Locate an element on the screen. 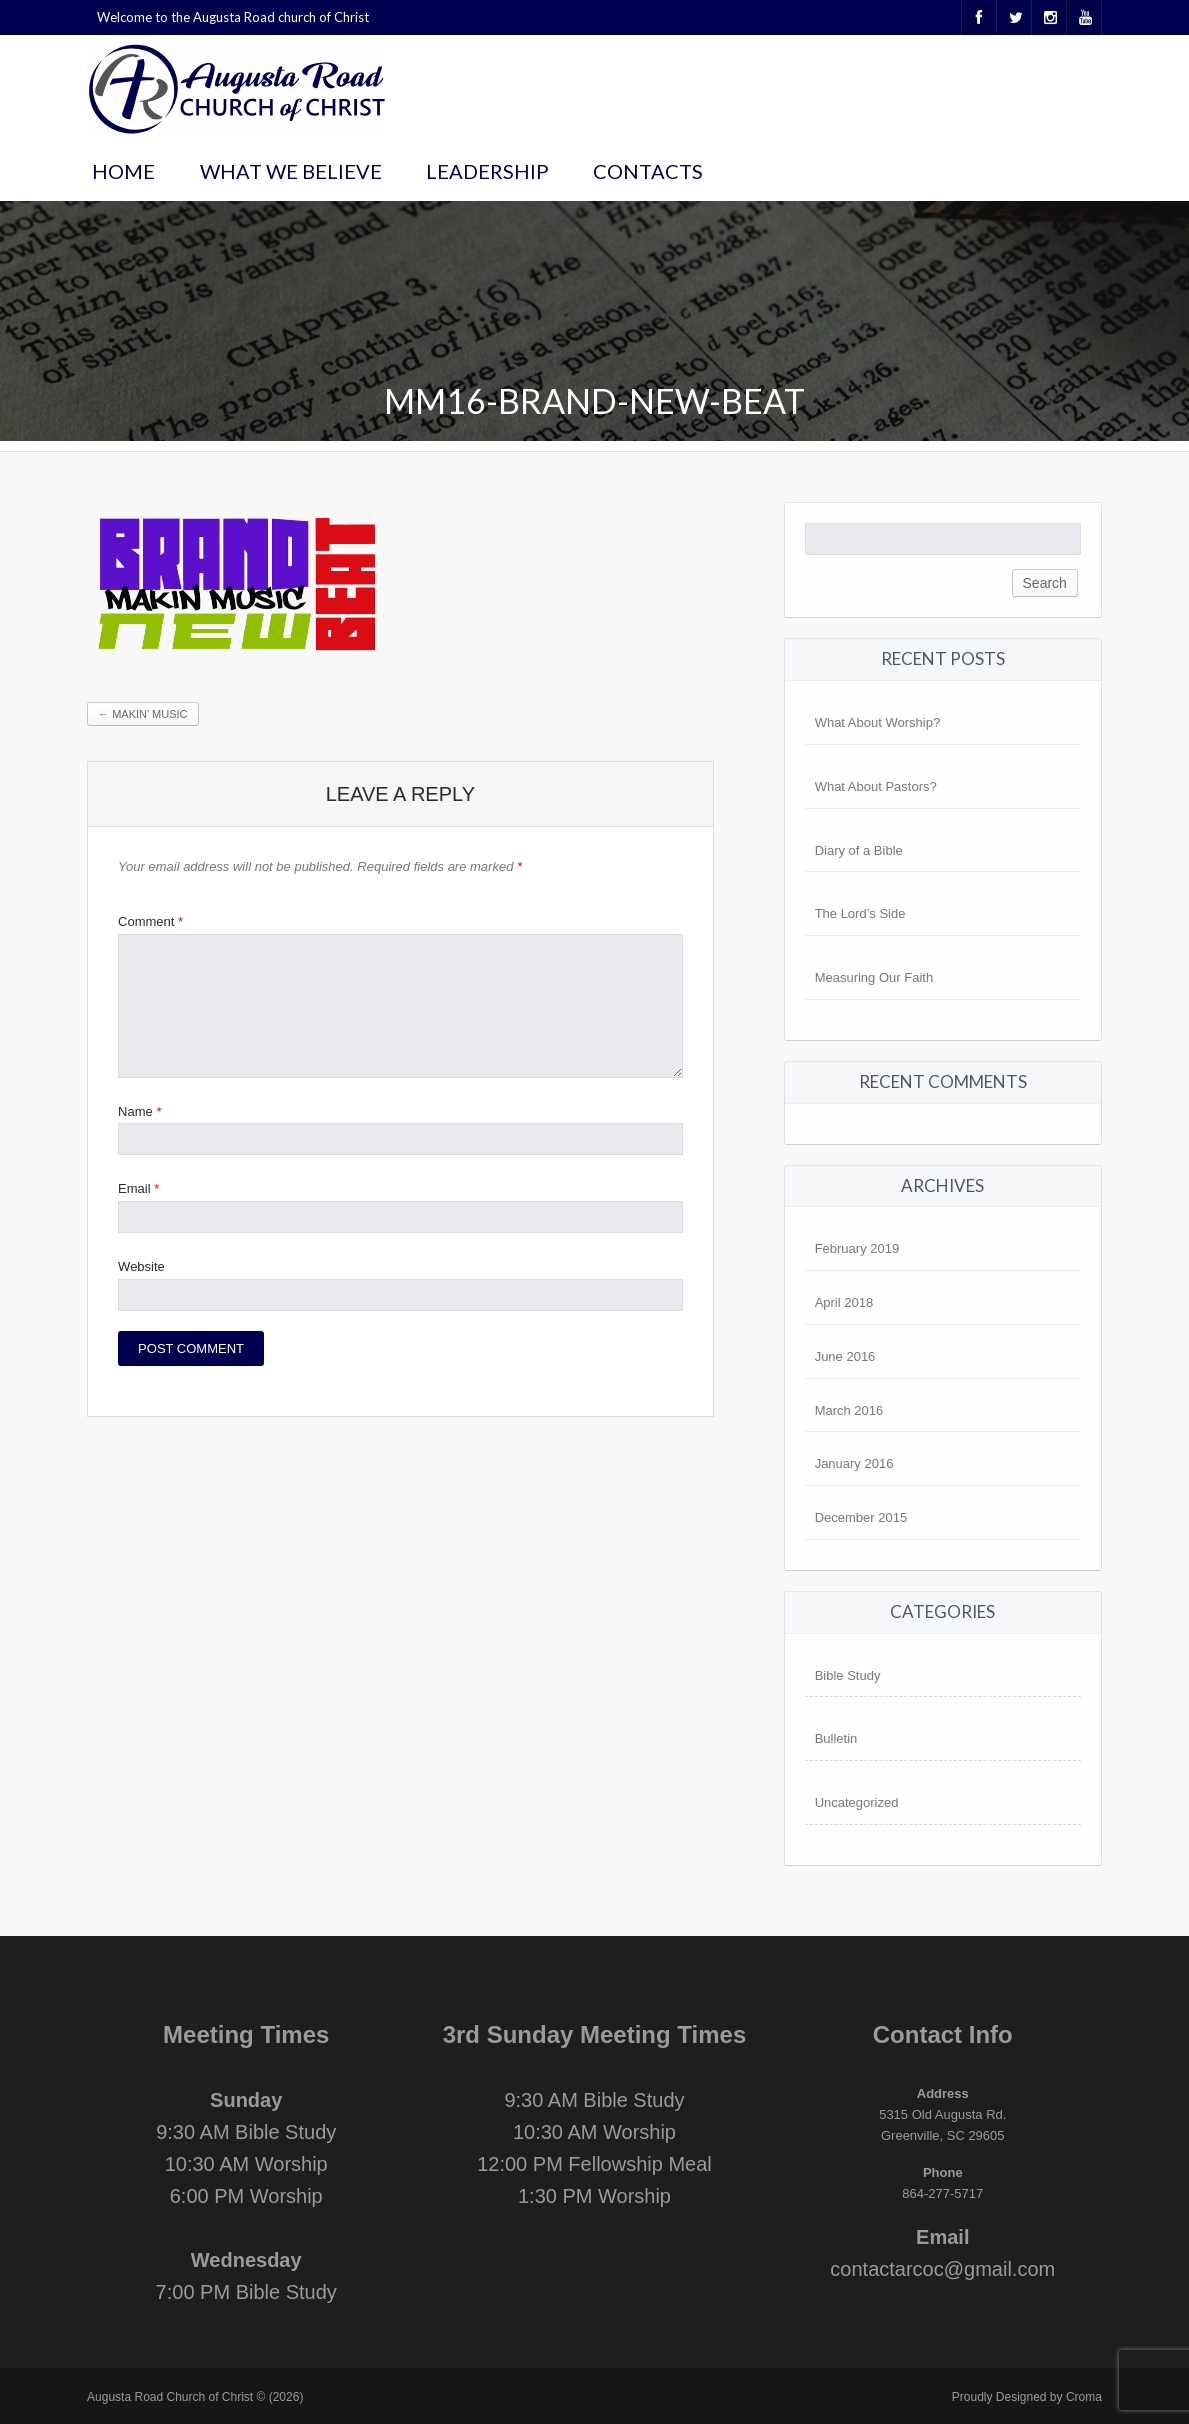 This screenshot has width=1189, height=2424. Uncategorized is located at coordinates (857, 1802).